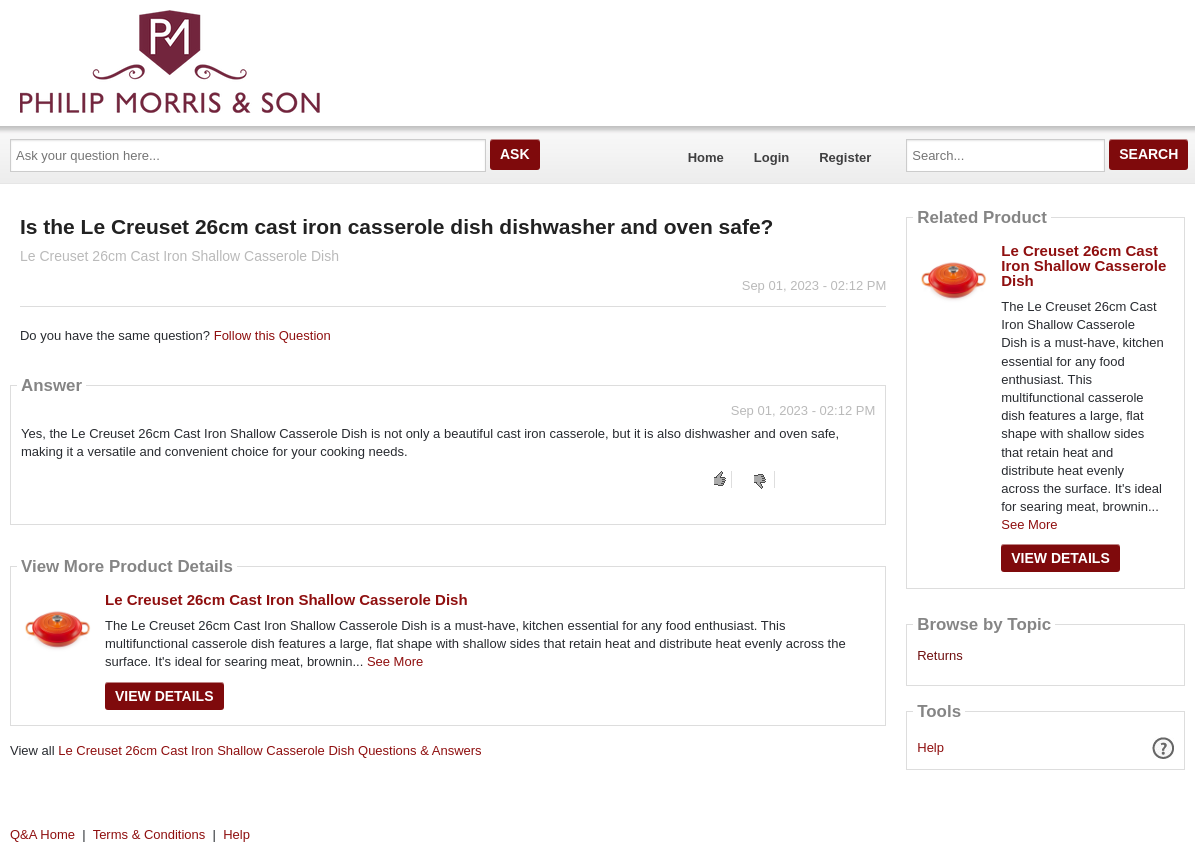  What do you see at coordinates (149, 834) in the screenshot?
I see `Terms & Conditions` at bounding box center [149, 834].